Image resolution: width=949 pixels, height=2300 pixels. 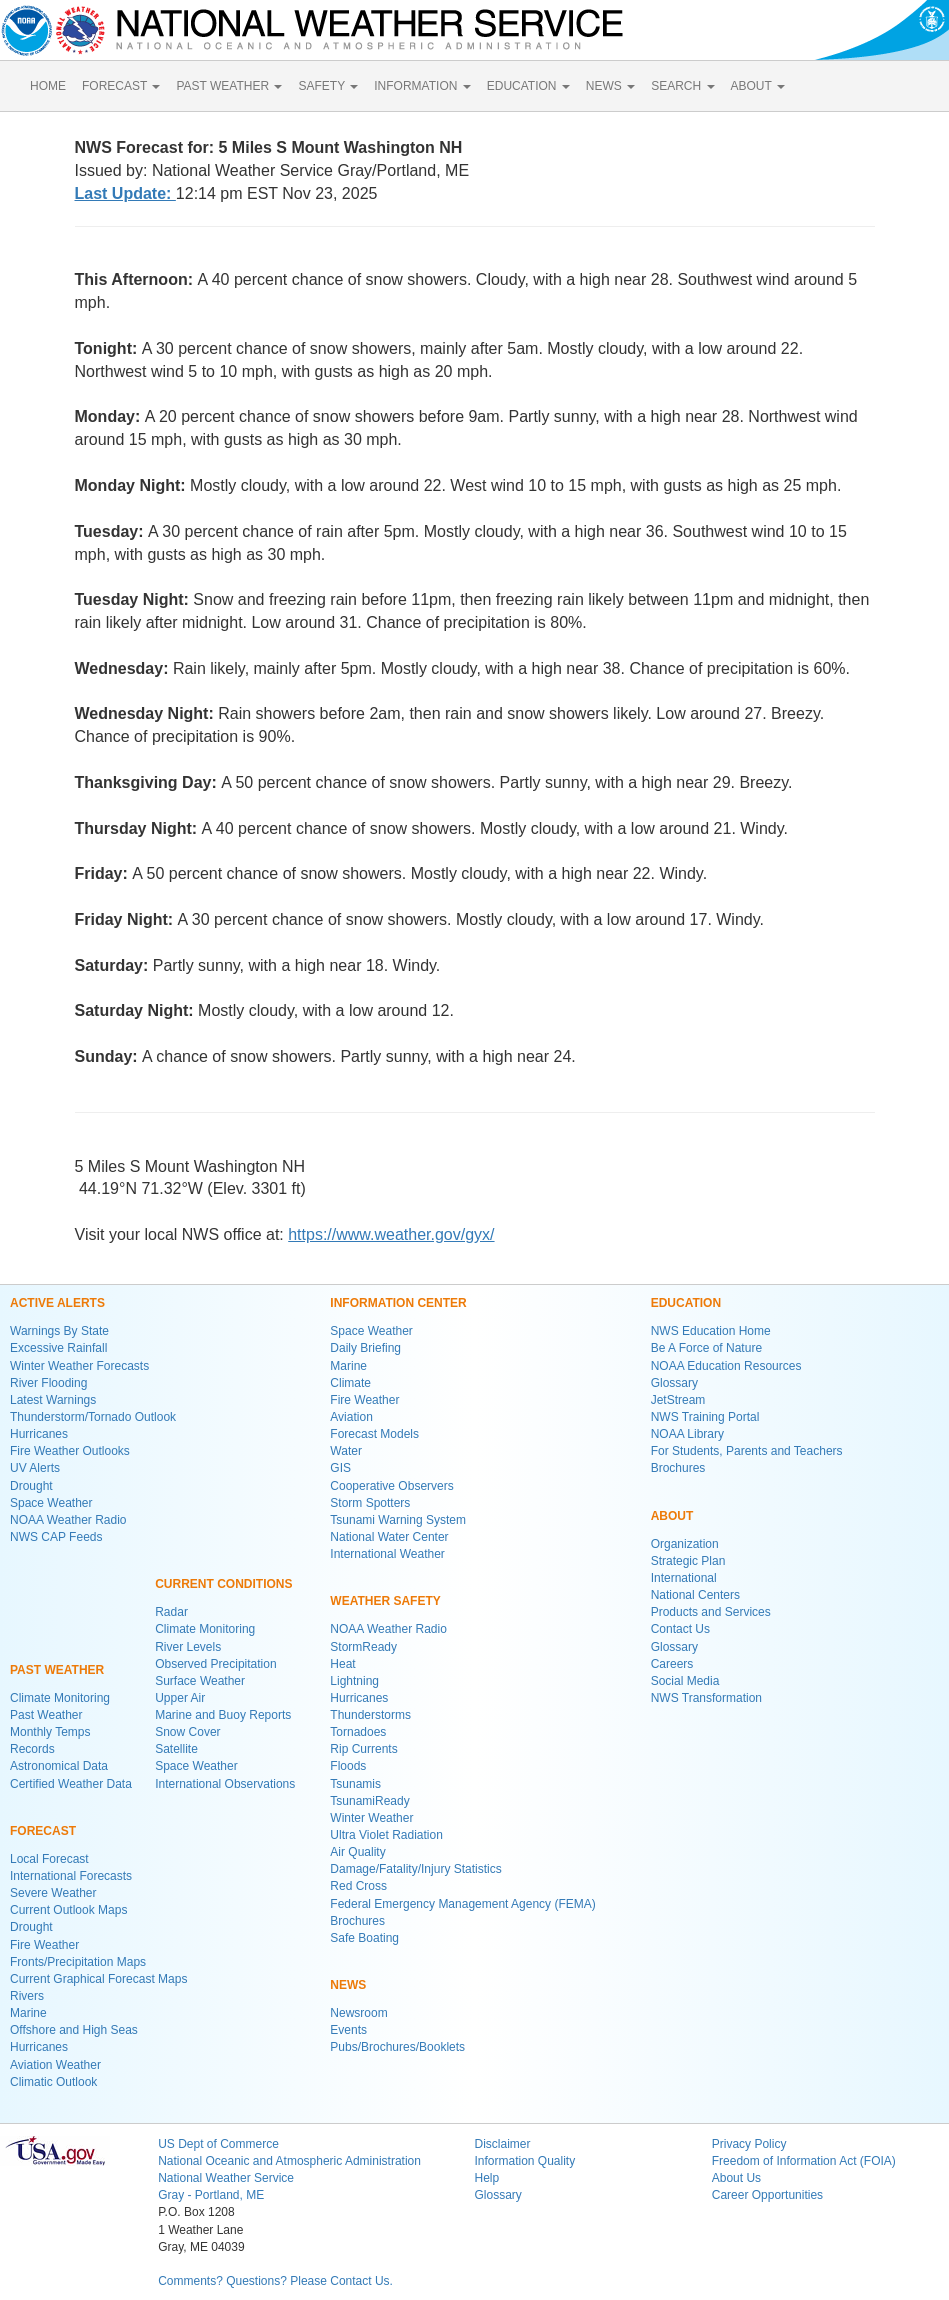 I want to click on ACTIVE ALERTS, so click(x=57, y=1303).